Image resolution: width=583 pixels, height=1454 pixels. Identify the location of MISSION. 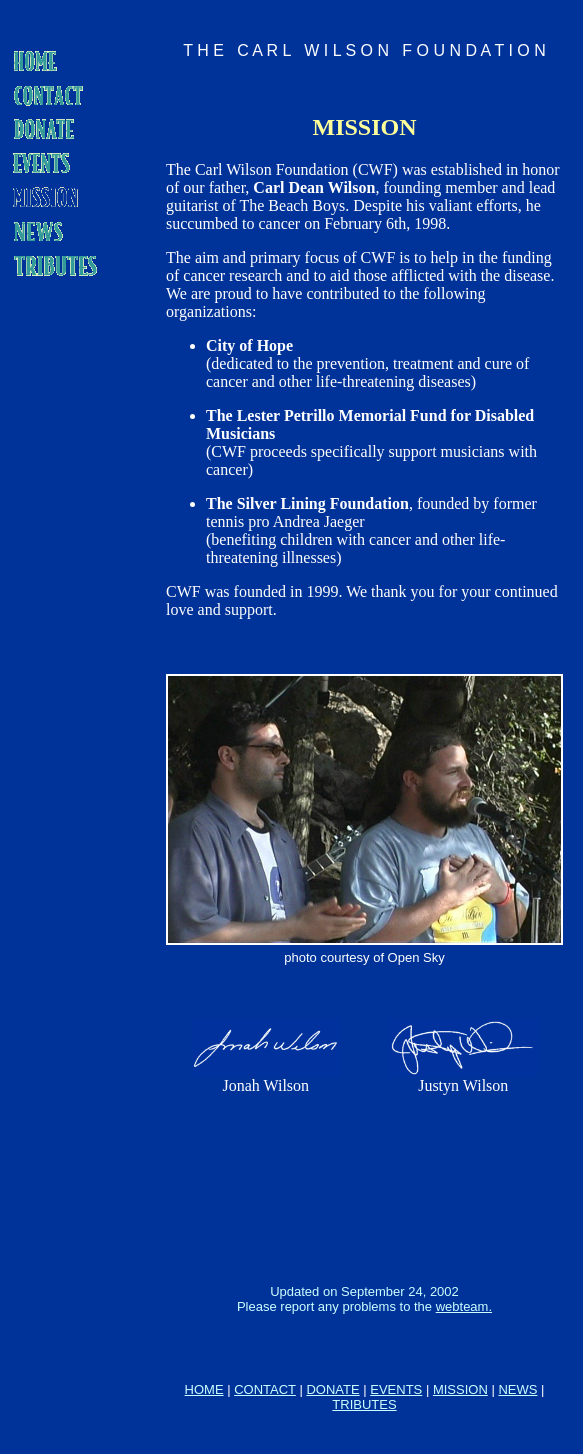
(460, 1389).